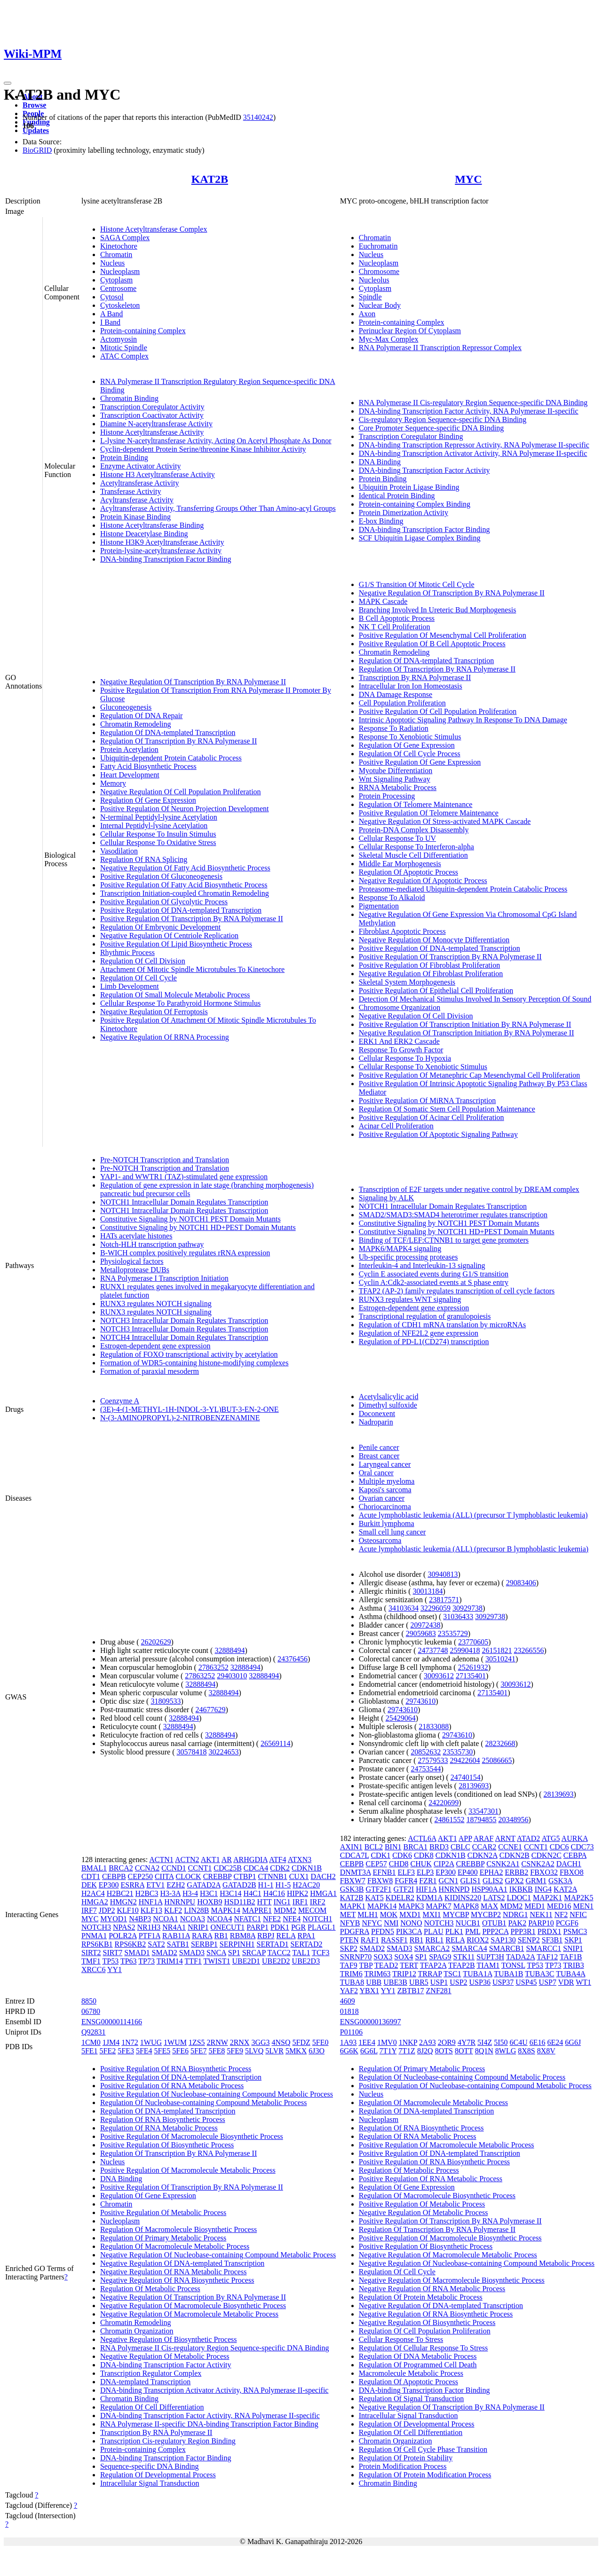 The height and width of the screenshot is (2576, 602). Describe the element at coordinates (258, 117) in the screenshot. I see `35140242` at that location.